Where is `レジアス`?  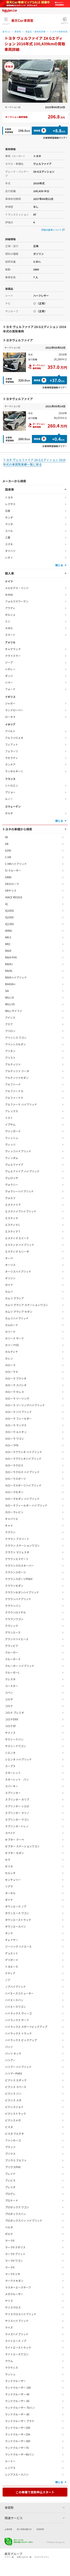
レジアス is located at coordinates (10, 2468).